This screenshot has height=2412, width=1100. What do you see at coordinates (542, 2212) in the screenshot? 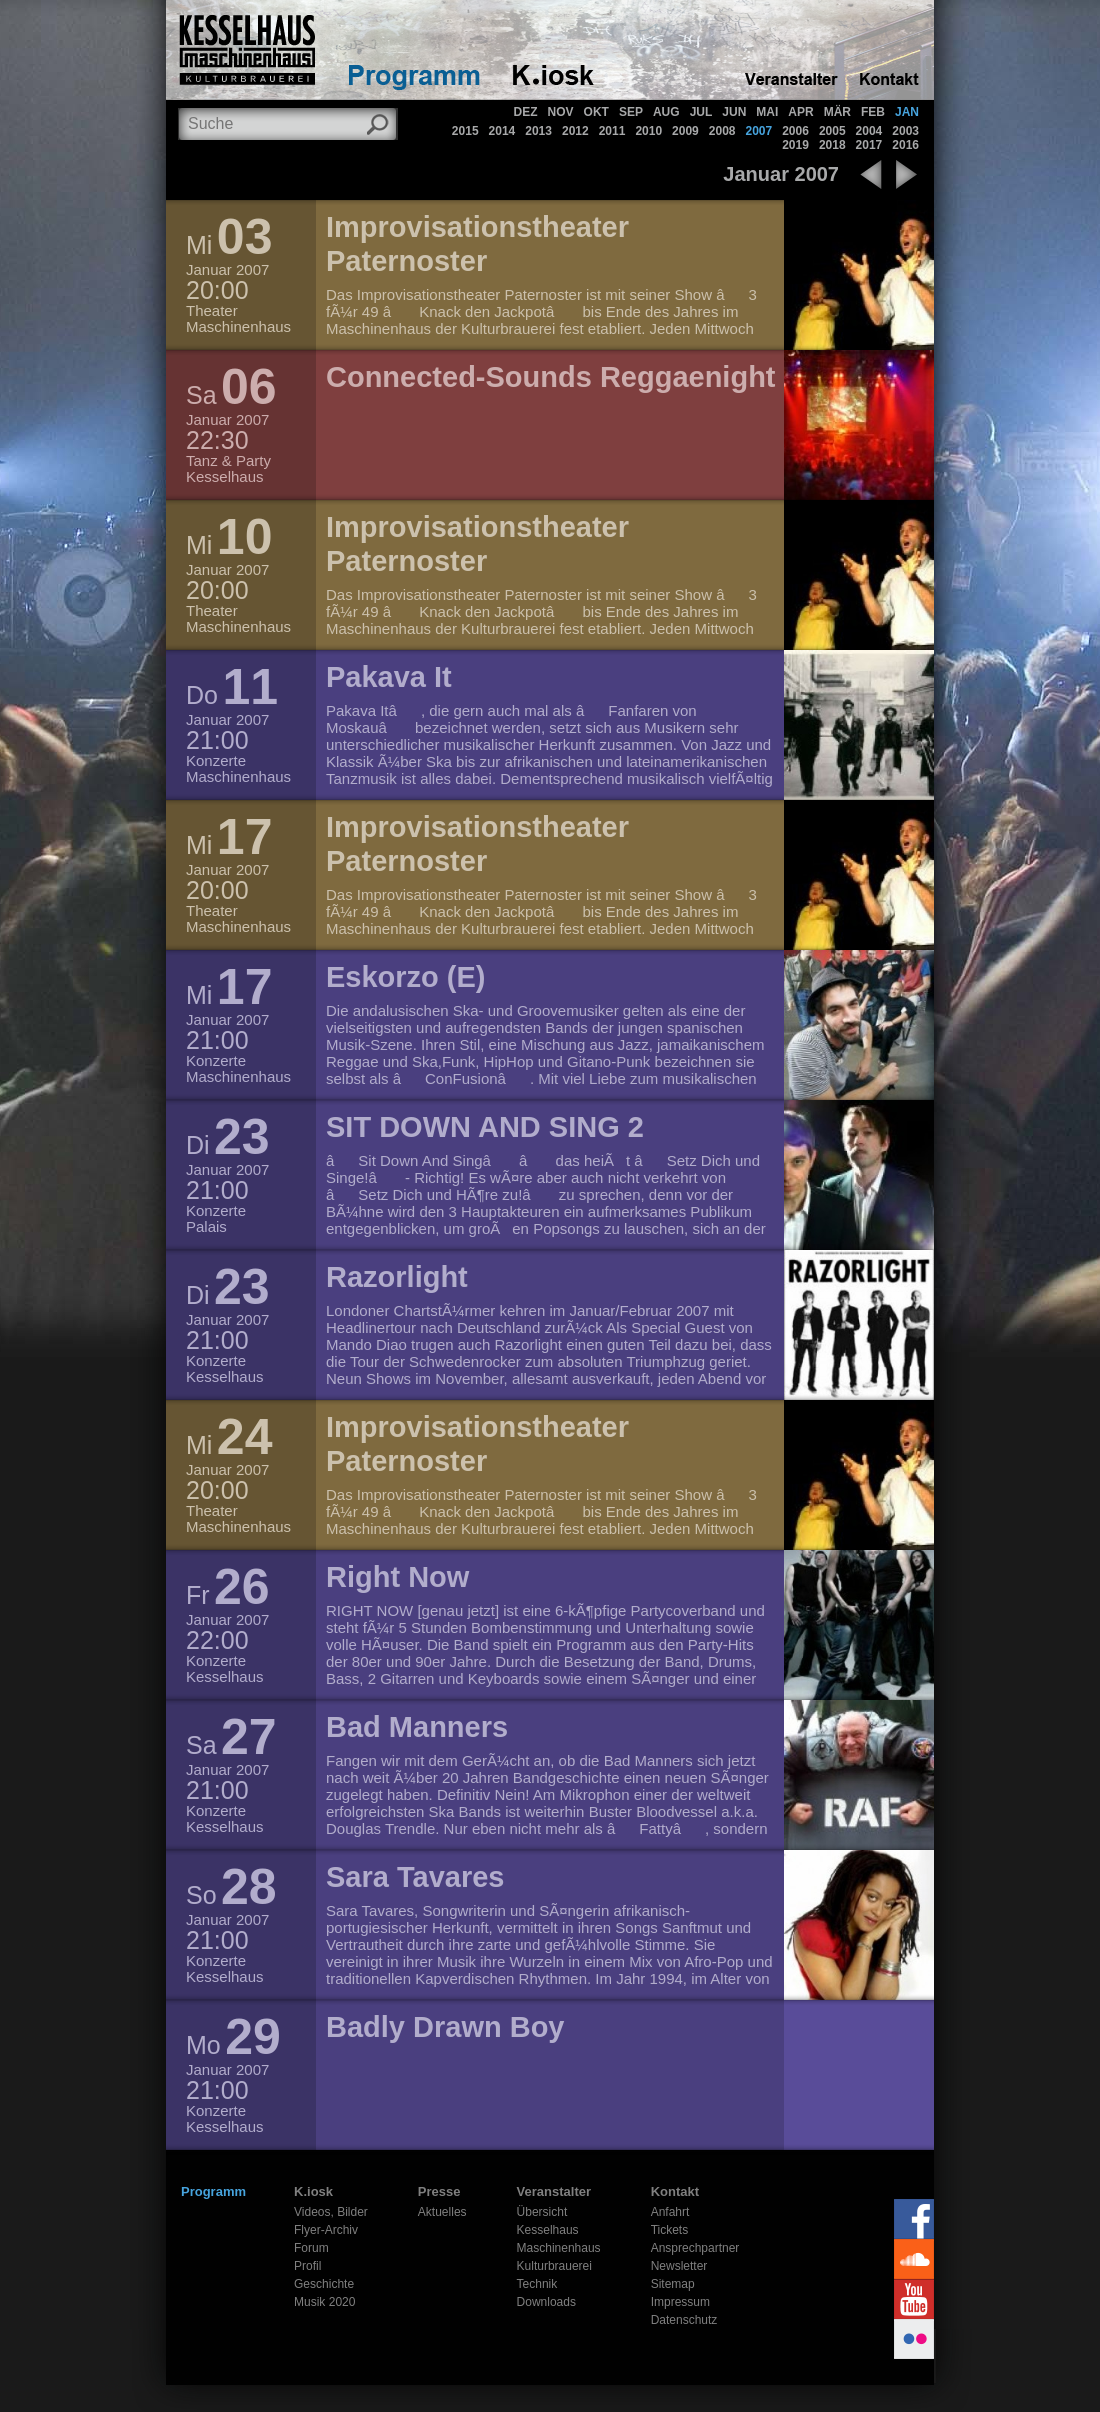
I see `Übersicht` at bounding box center [542, 2212].